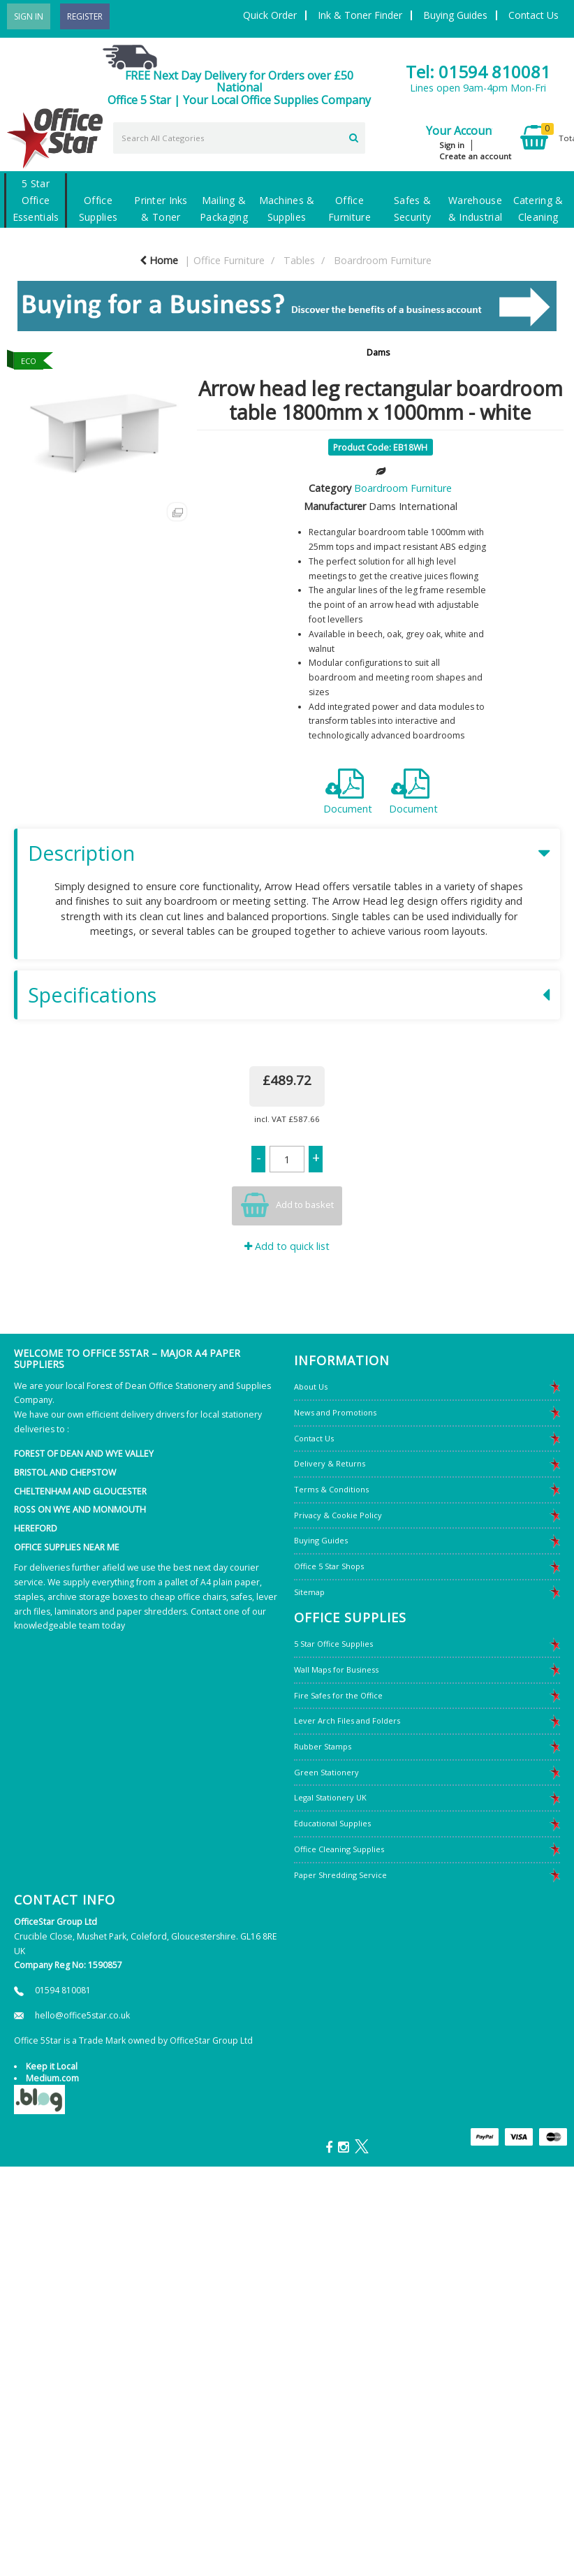  Describe the element at coordinates (533, 15) in the screenshot. I see `Contact Us` at that location.